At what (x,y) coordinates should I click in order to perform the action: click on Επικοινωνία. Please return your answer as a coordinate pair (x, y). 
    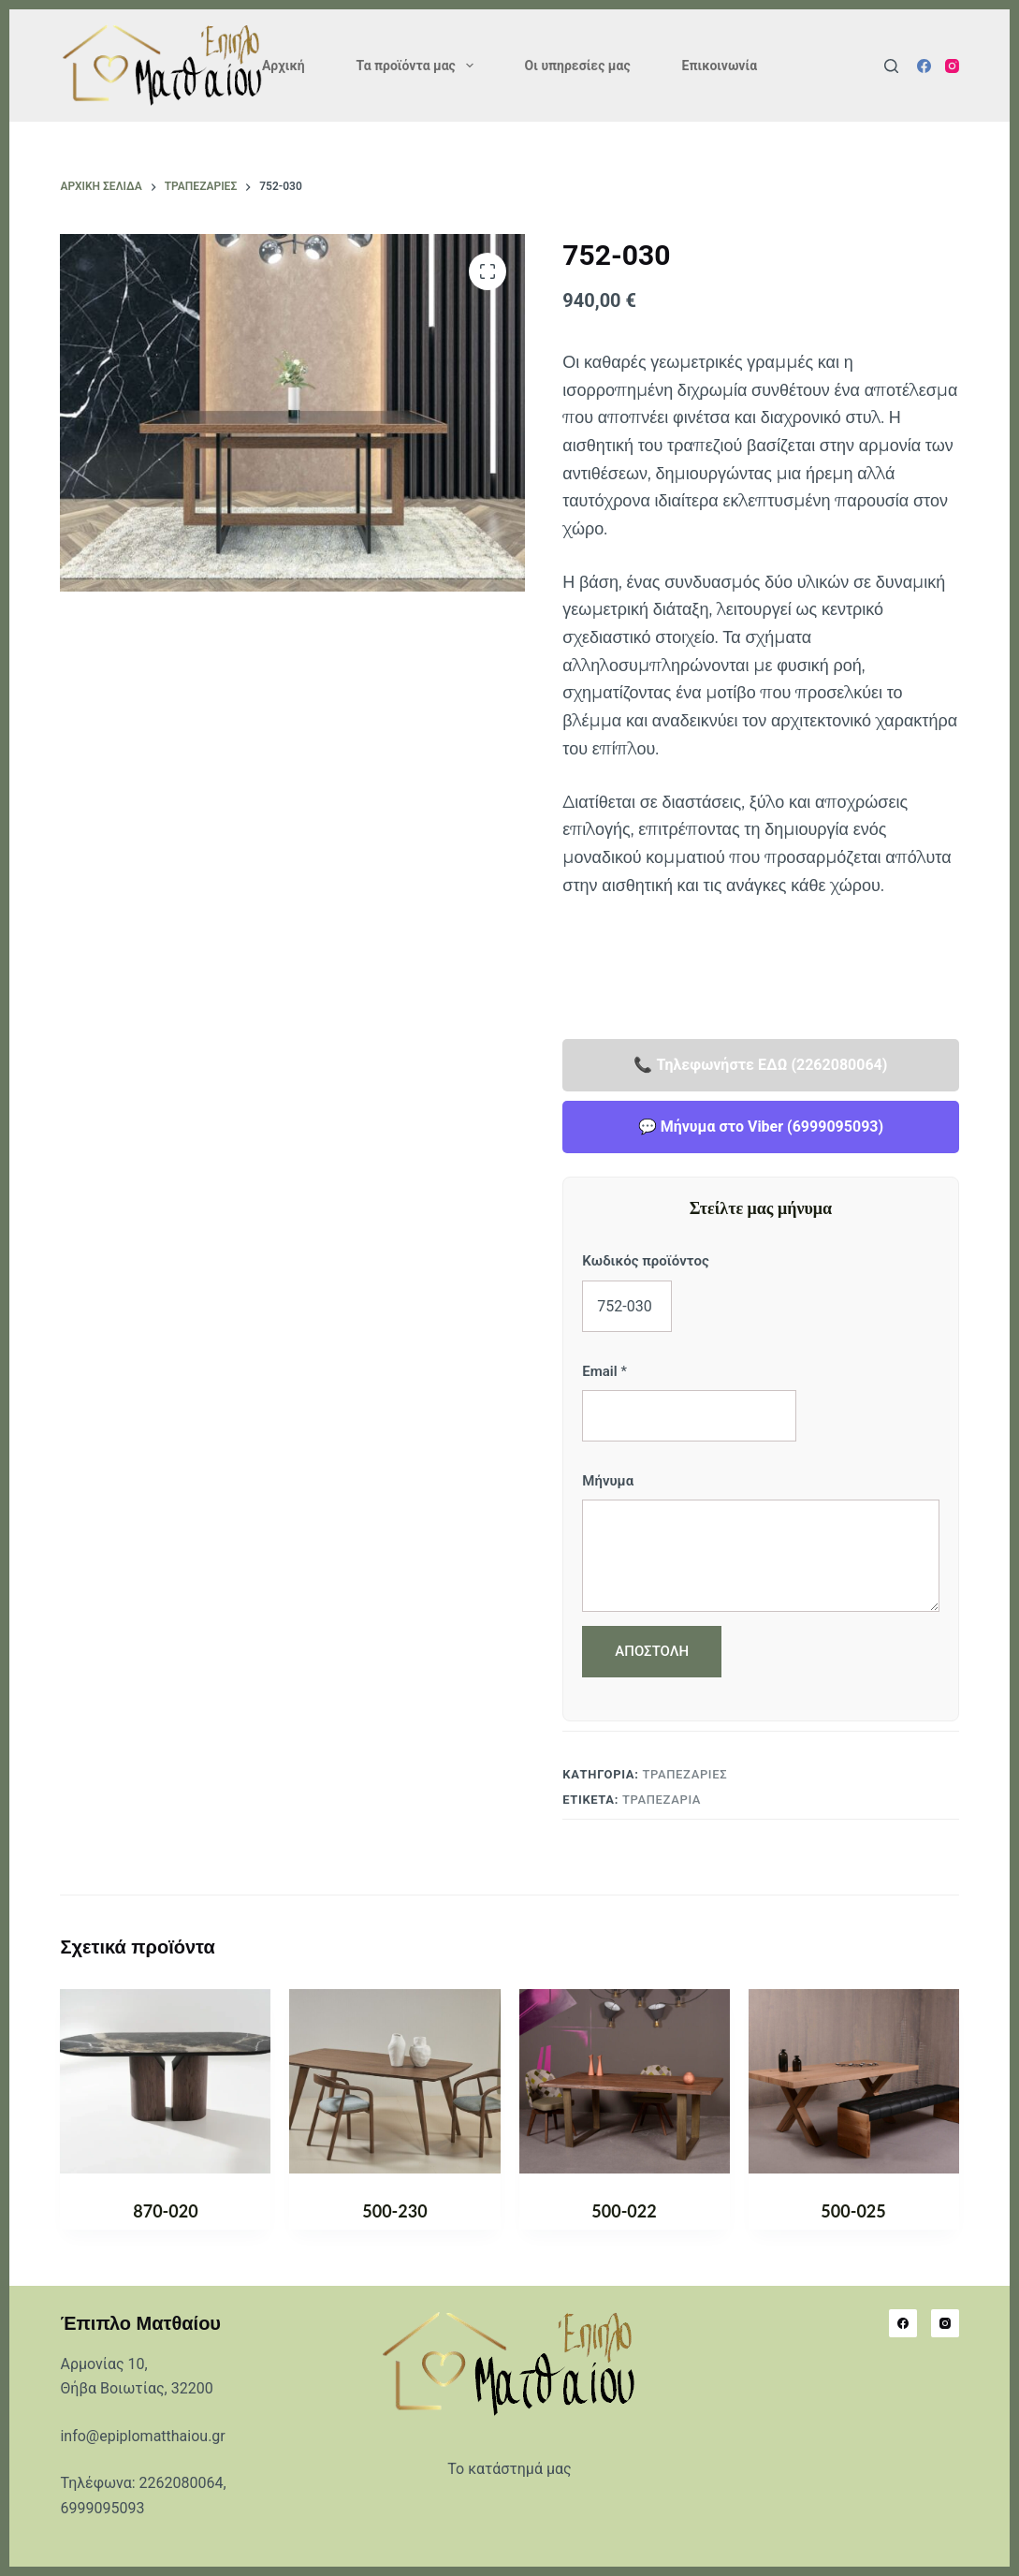
    Looking at the image, I should click on (719, 65).